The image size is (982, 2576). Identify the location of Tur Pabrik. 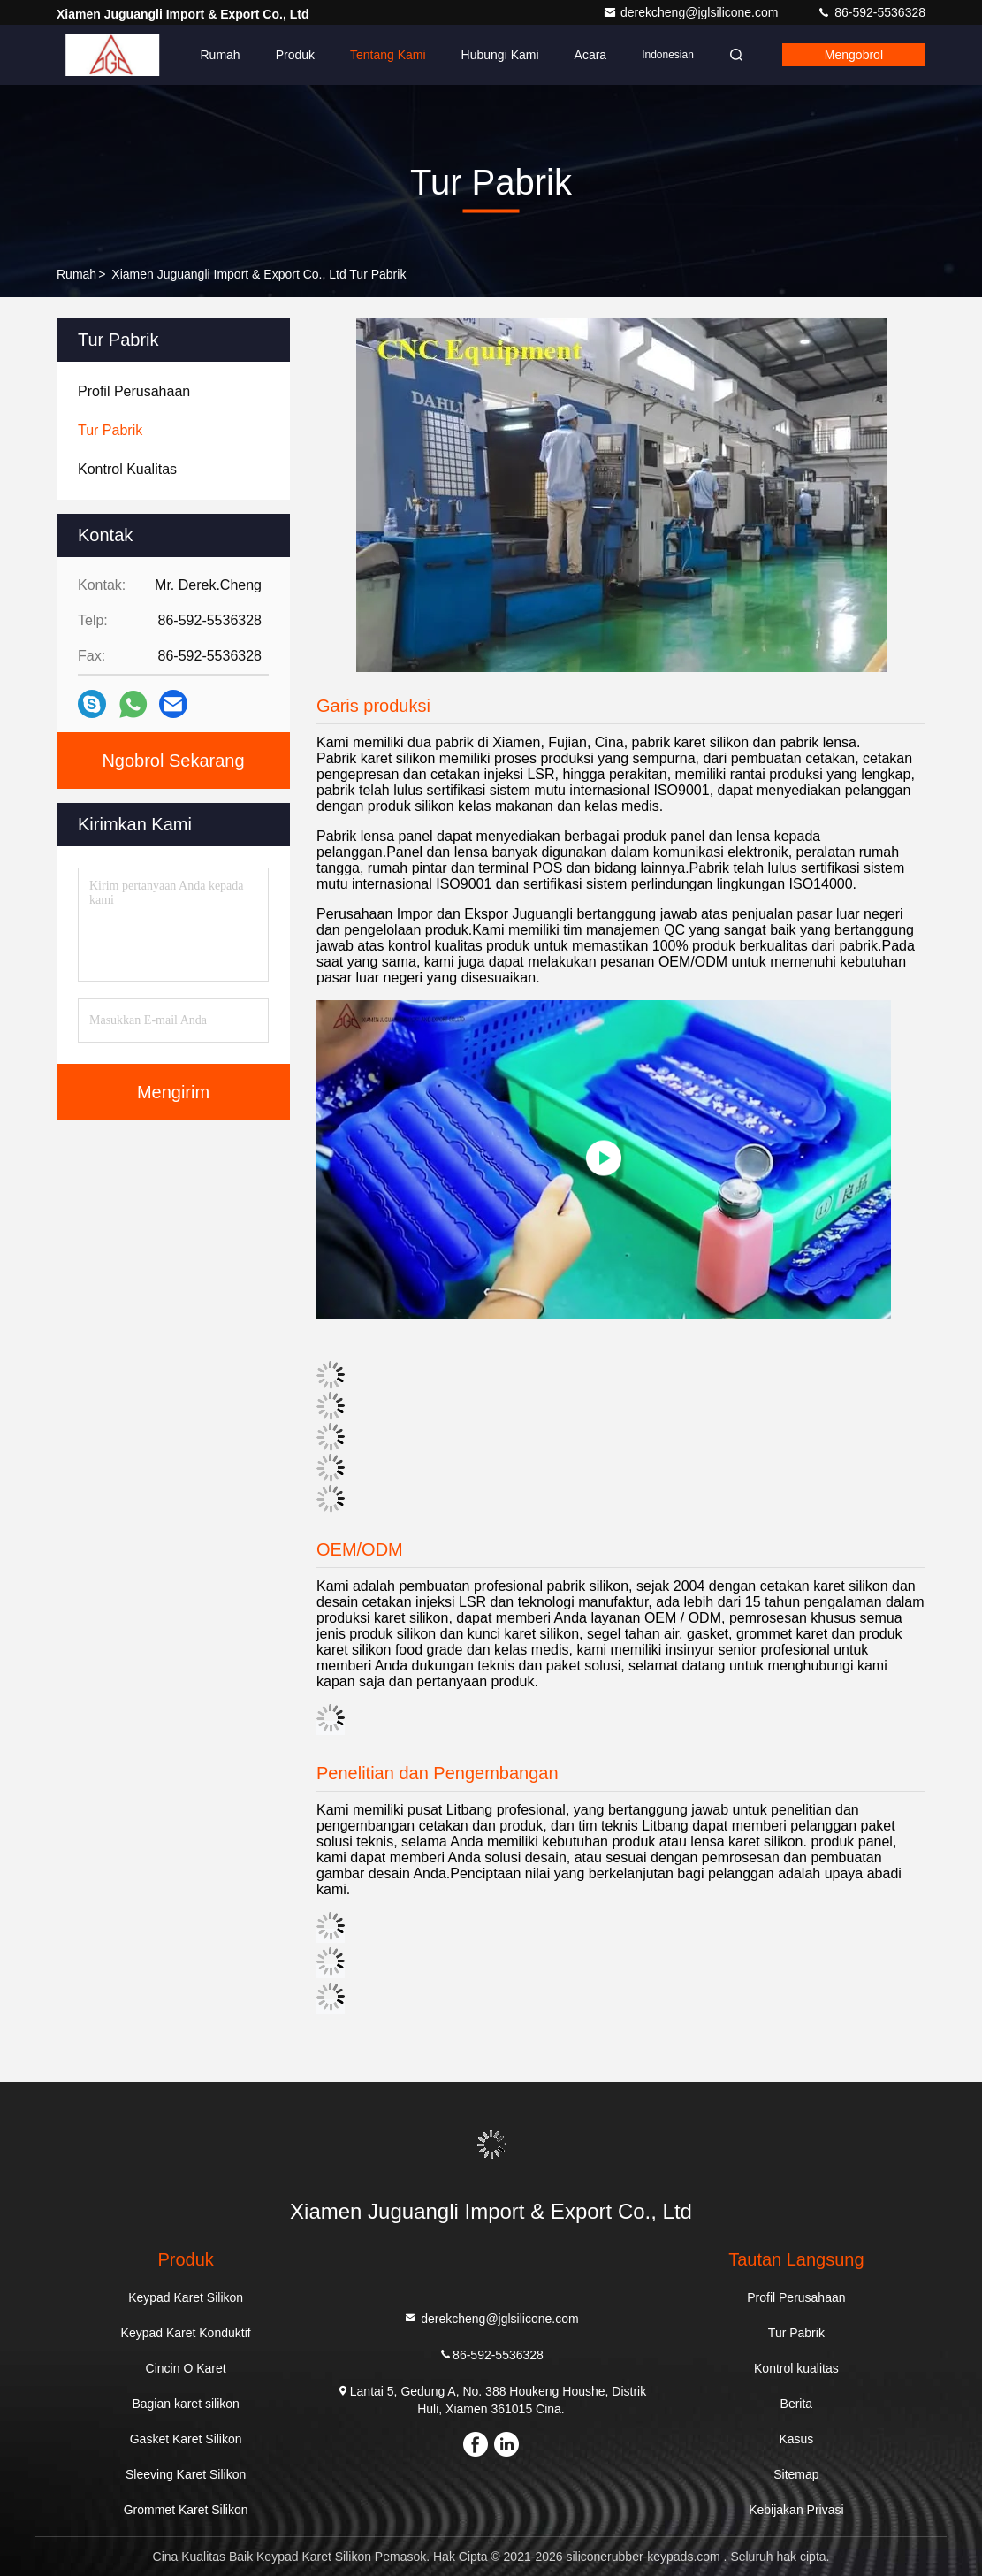
(796, 2333).